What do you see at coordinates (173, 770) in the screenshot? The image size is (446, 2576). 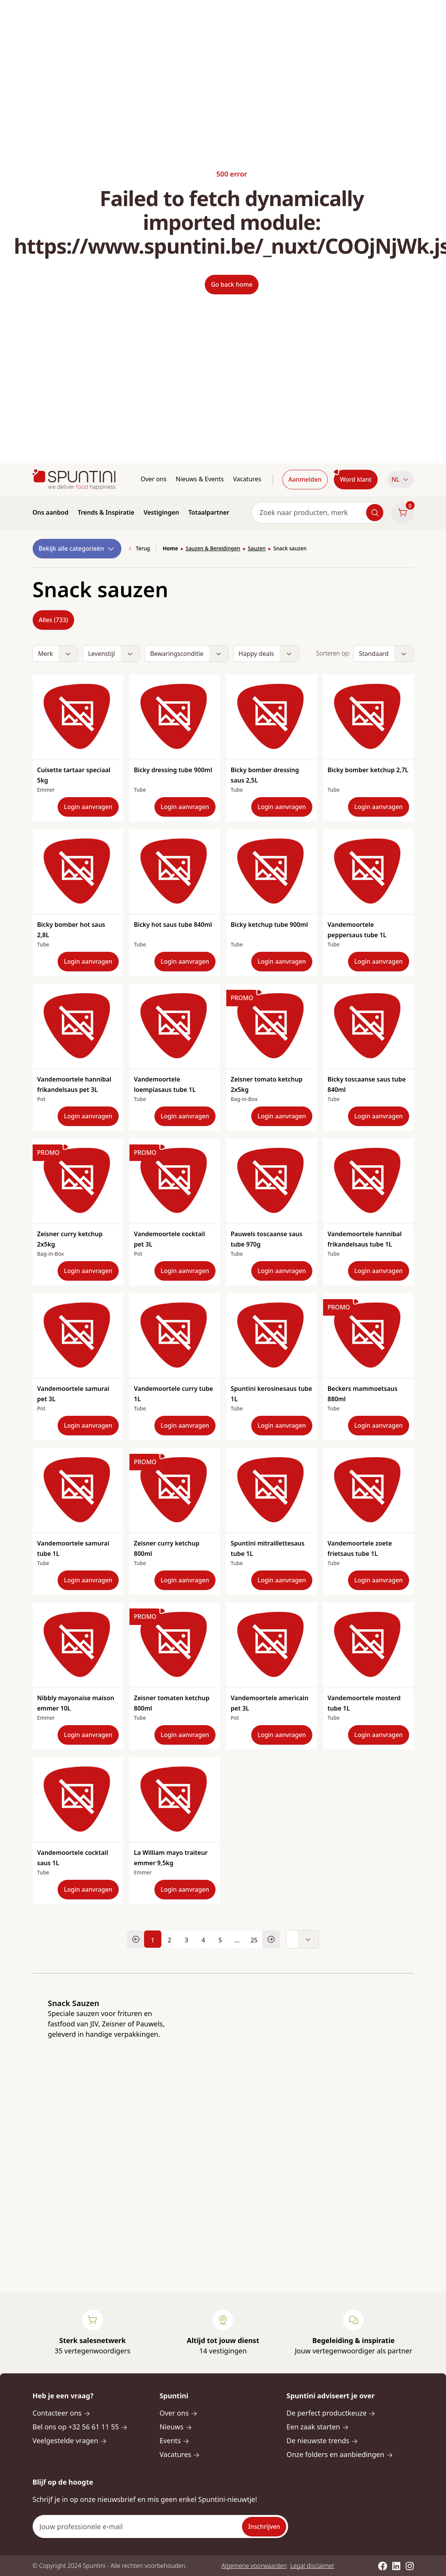 I see `Bicky dressing tube 900ml` at bounding box center [173, 770].